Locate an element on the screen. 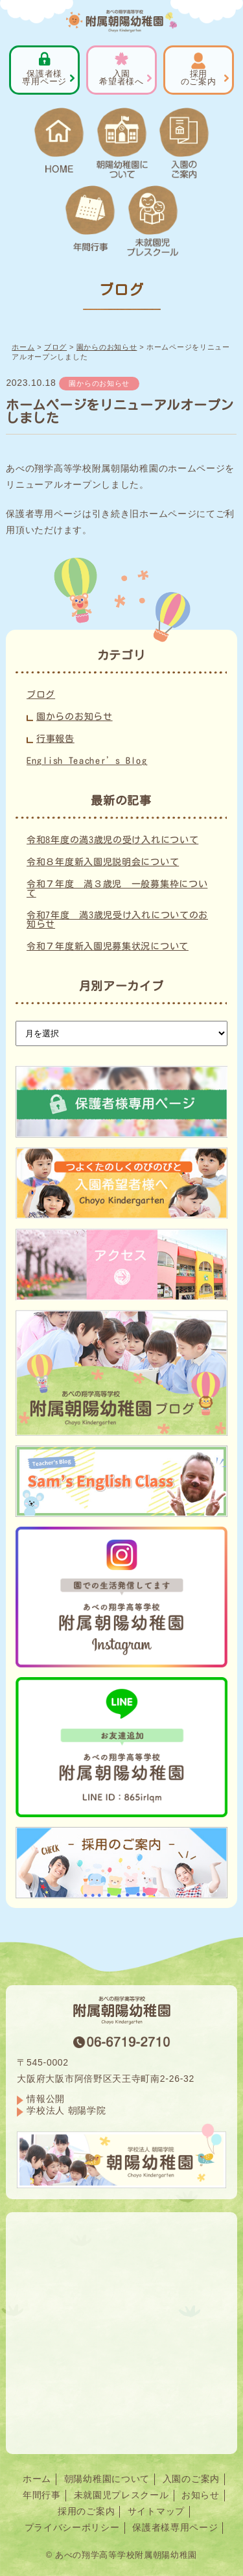  年間行事 is located at coordinates (42, 2495).